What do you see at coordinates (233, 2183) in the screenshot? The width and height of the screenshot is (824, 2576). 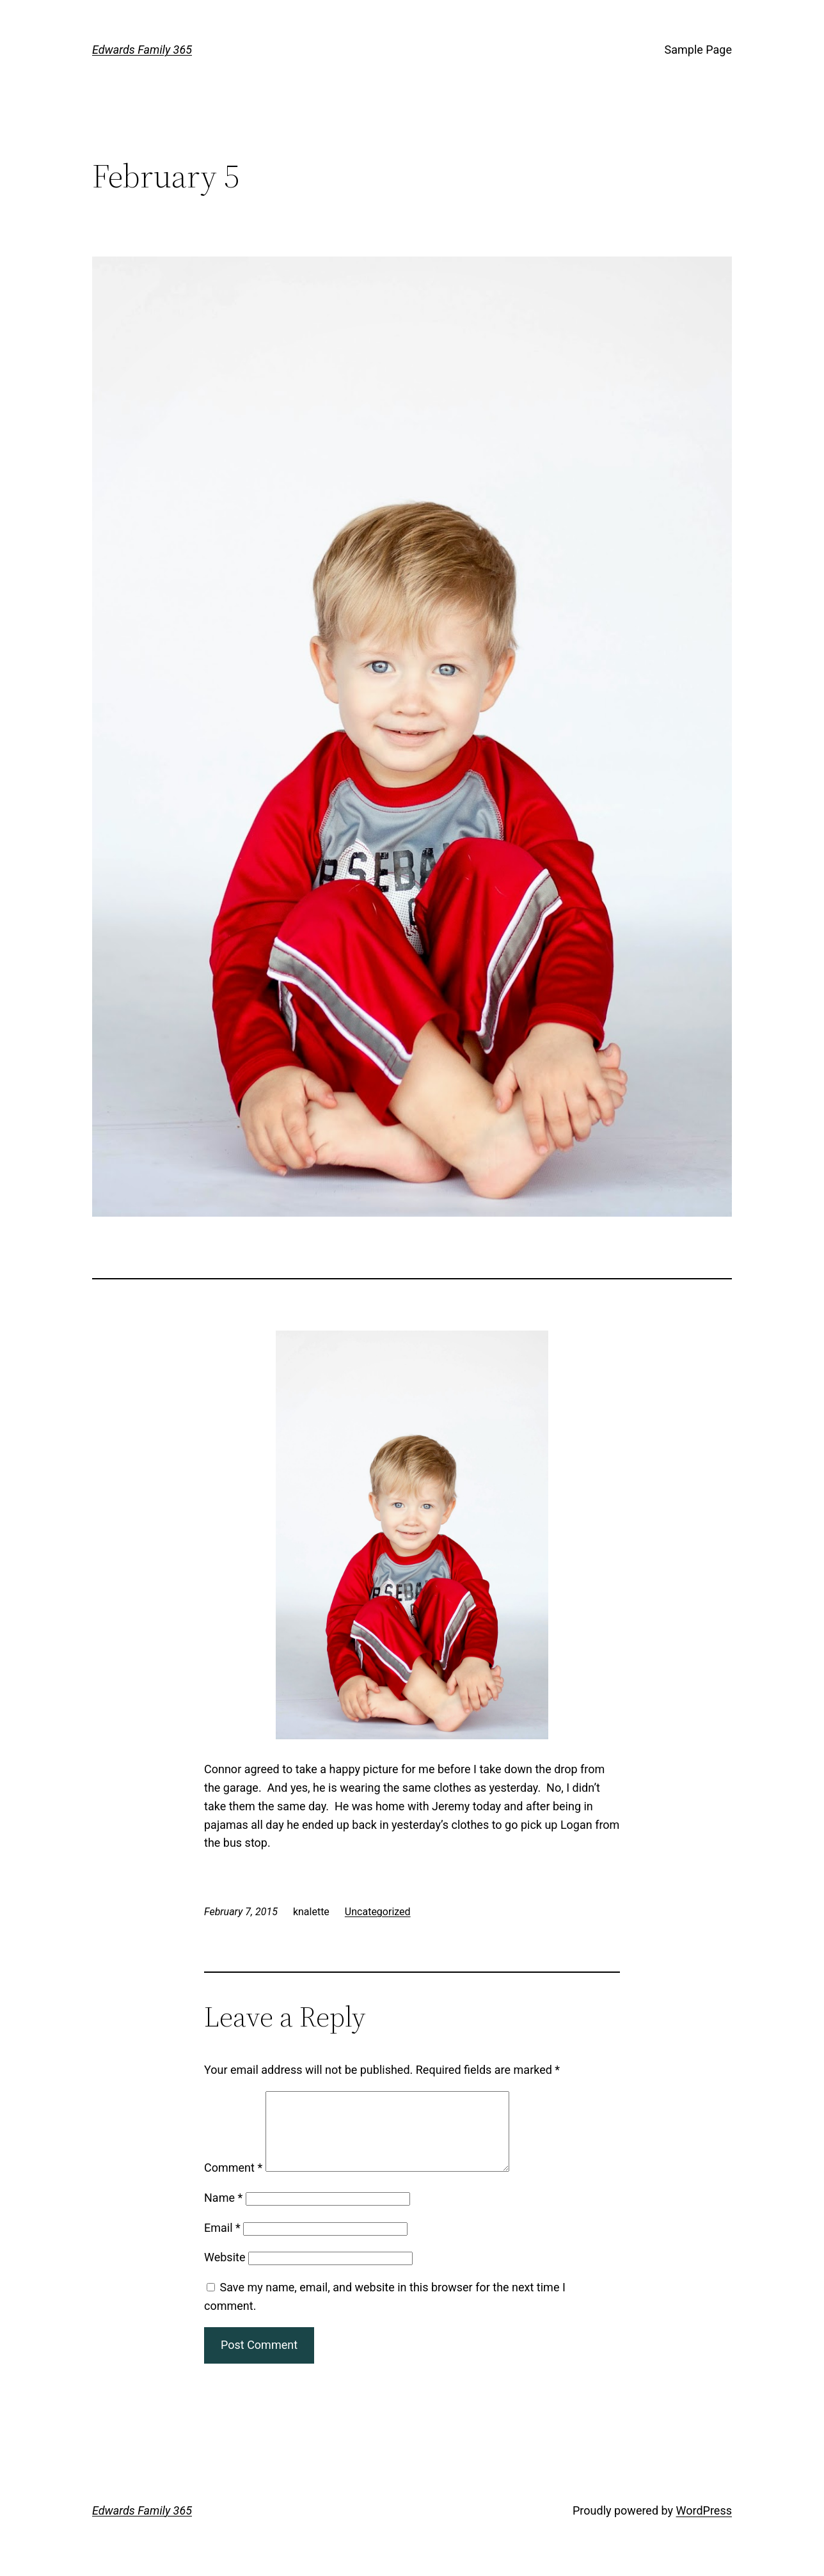 I see `Comment` at bounding box center [233, 2183].